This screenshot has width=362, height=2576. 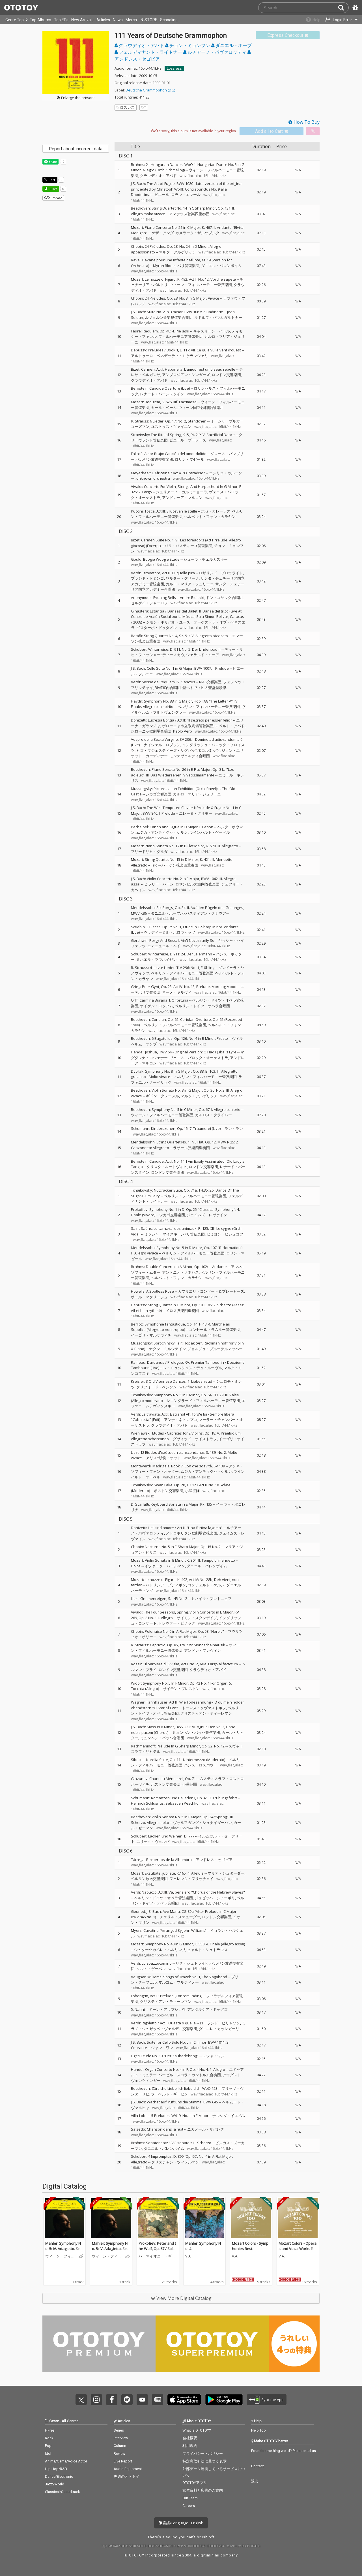 I want to click on グスターボ・ドゥダメル, so click(x=156, y=627).